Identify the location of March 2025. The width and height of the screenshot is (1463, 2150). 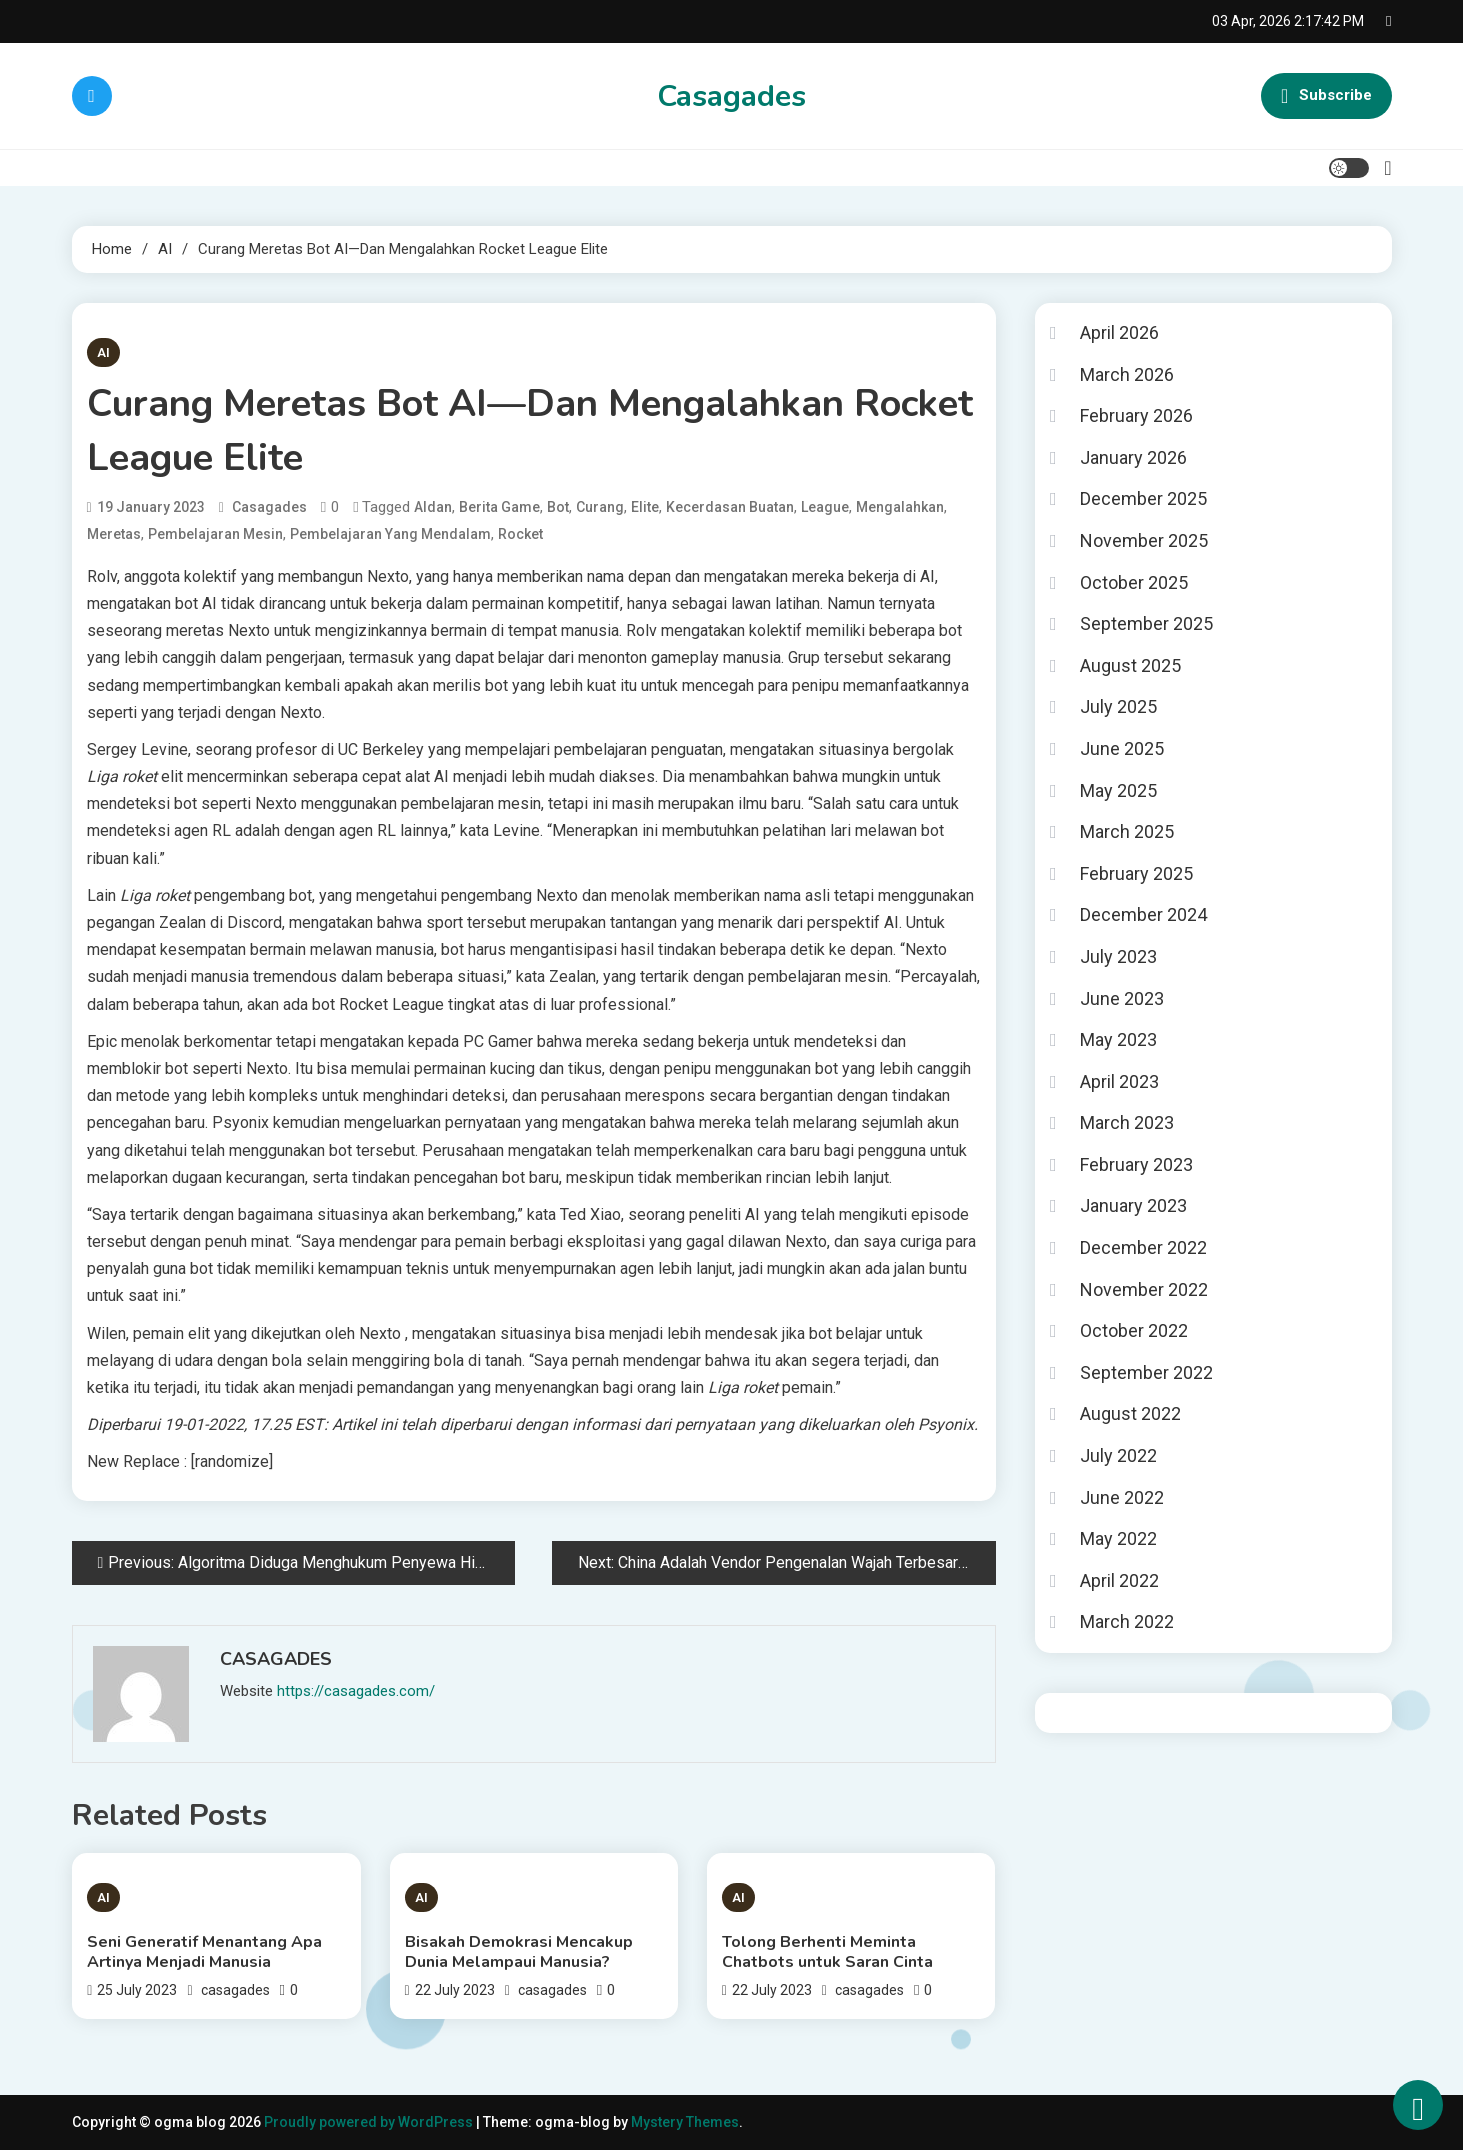
(1127, 831).